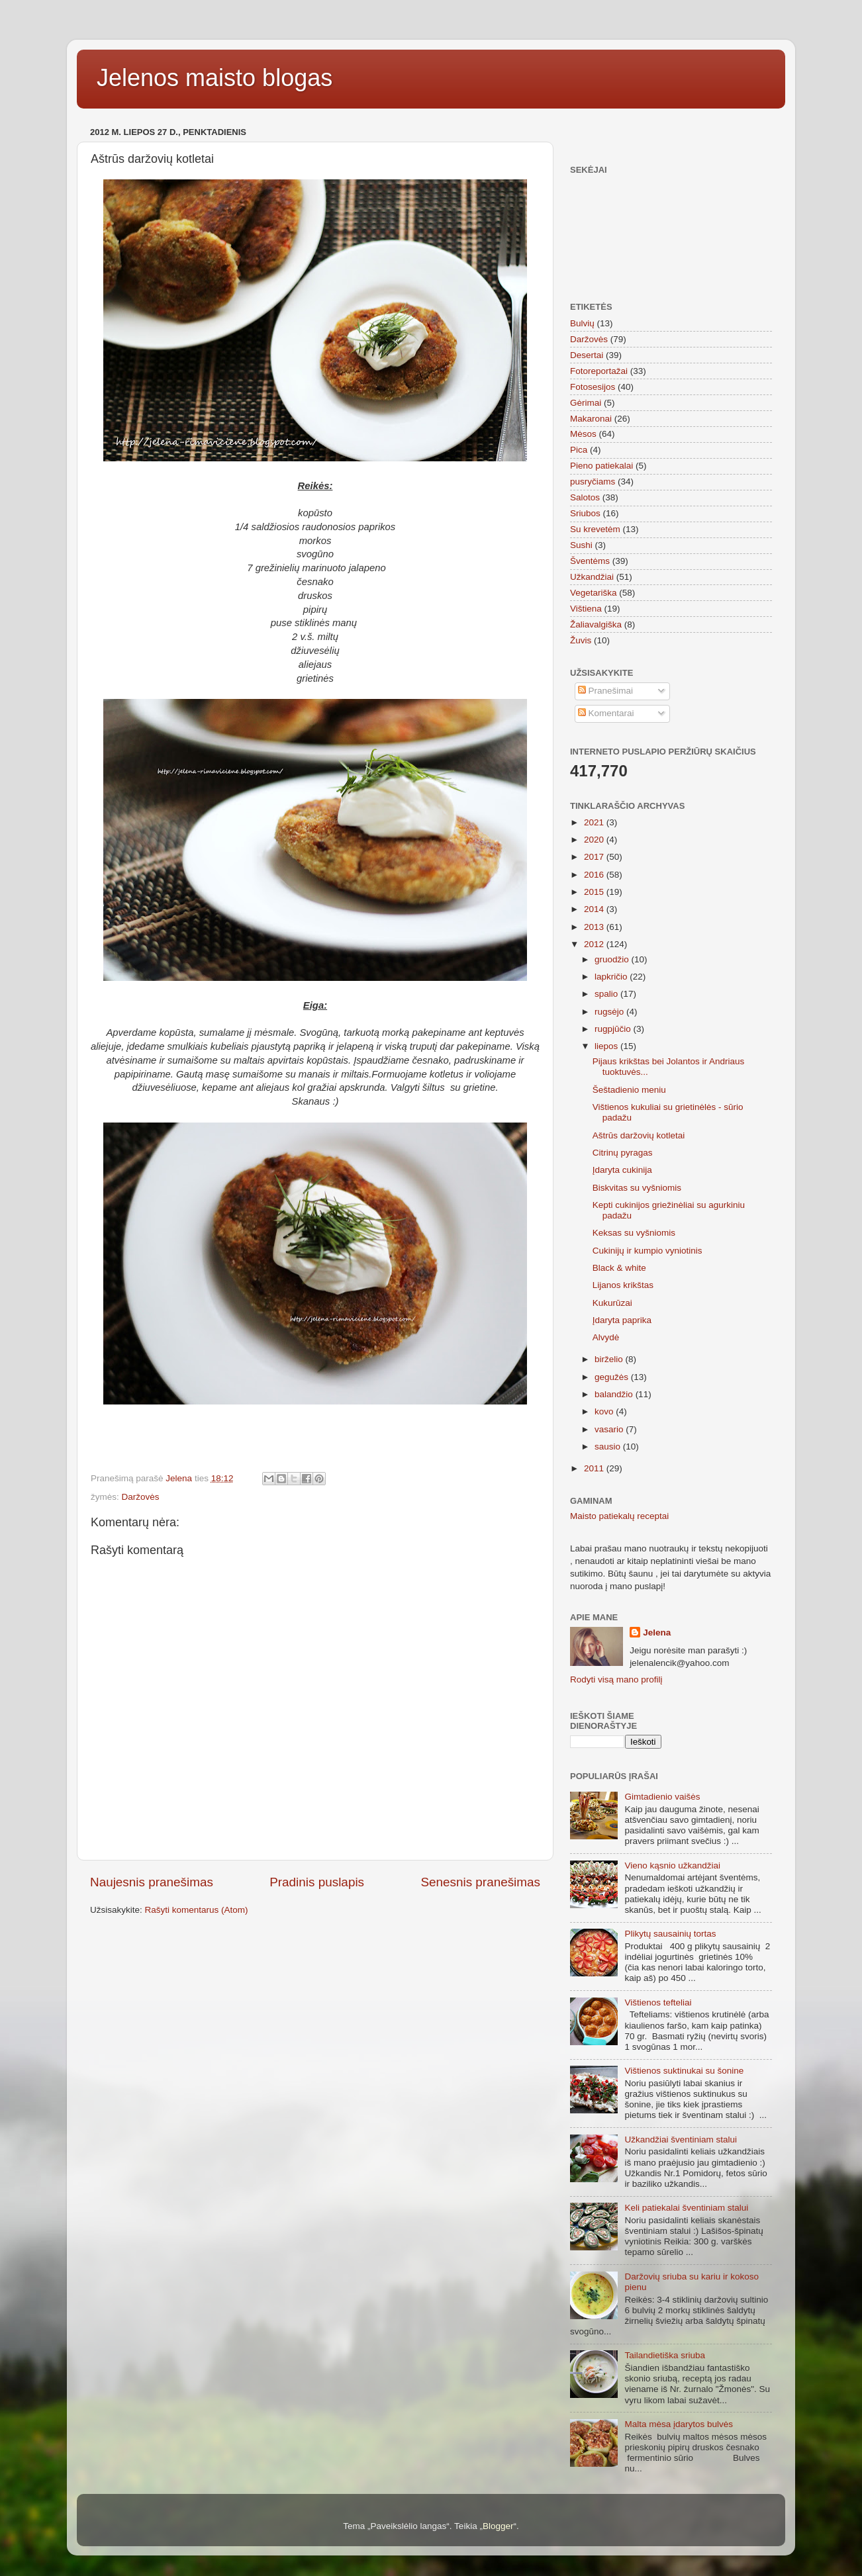  What do you see at coordinates (585, 497) in the screenshot?
I see `Salotos` at bounding box center [585, 497].